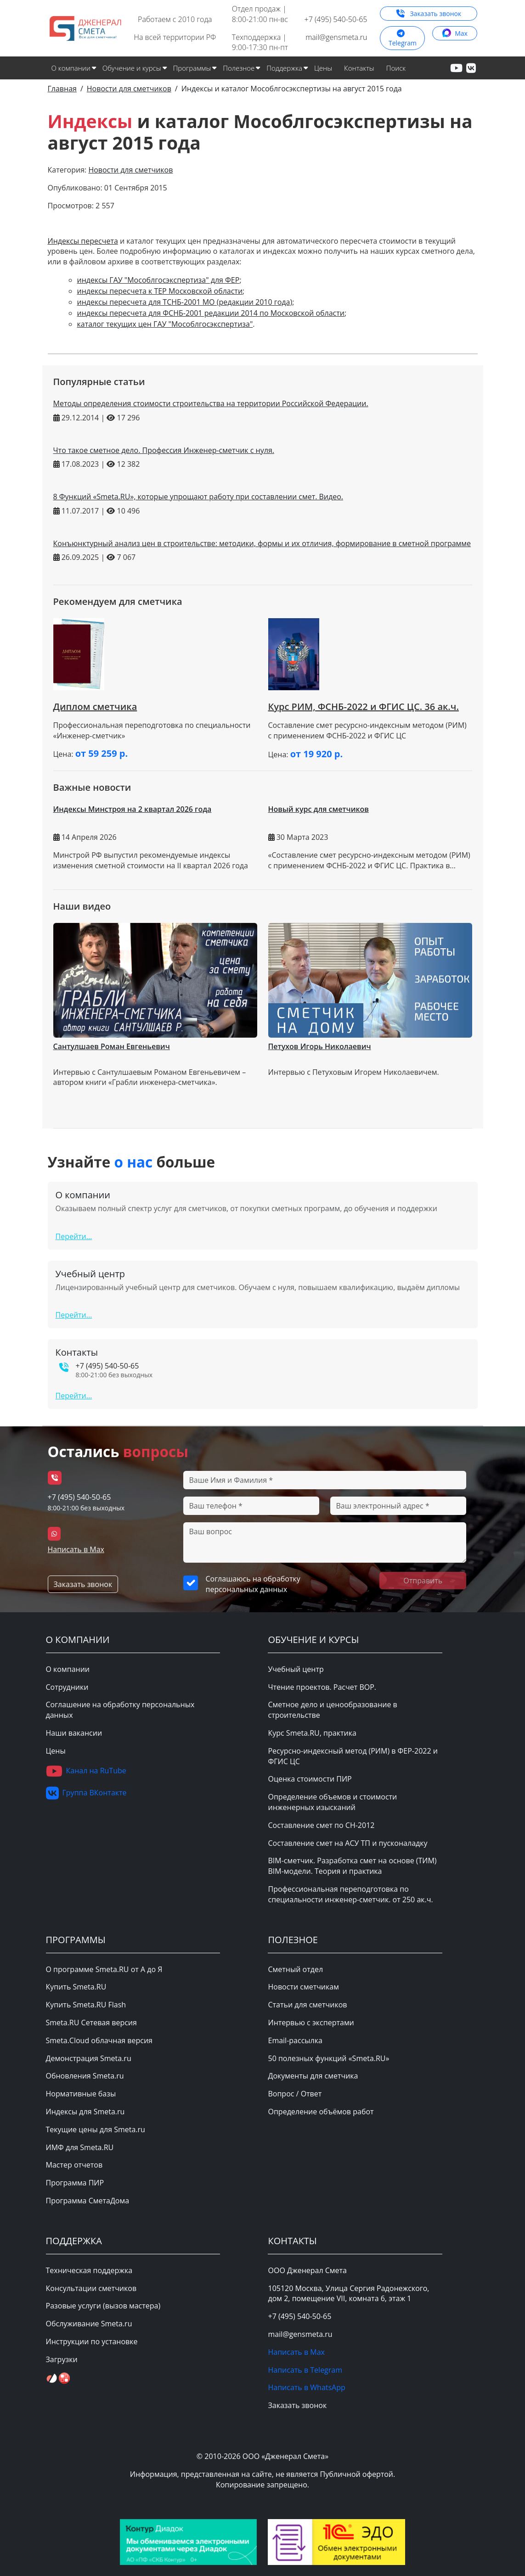 The height and width of the screenshot is (2576, 525). What do you see at coordinates (75, 2183) in the screenshot?
I see `Программа ПИР` at bounding box center [75, 2183].